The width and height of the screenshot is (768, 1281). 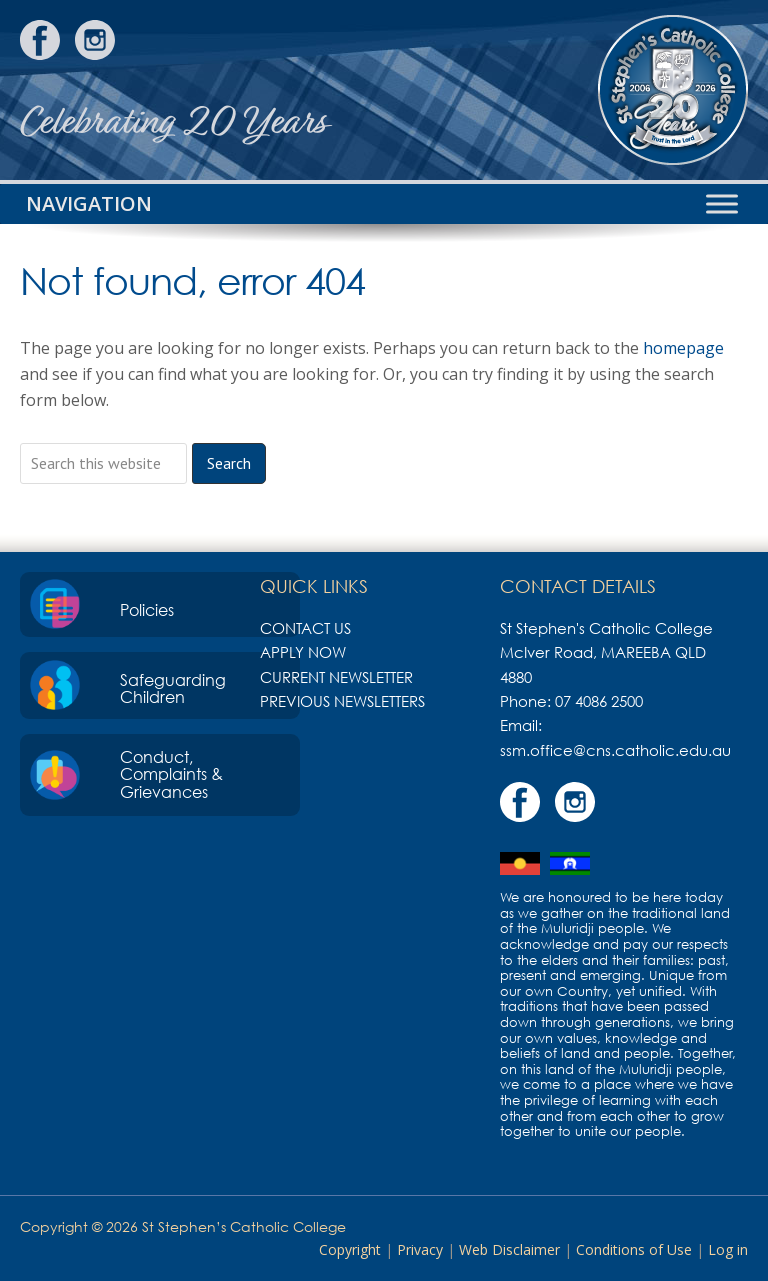 I want to click on Current Newsletter, so click(x=336, y=677).